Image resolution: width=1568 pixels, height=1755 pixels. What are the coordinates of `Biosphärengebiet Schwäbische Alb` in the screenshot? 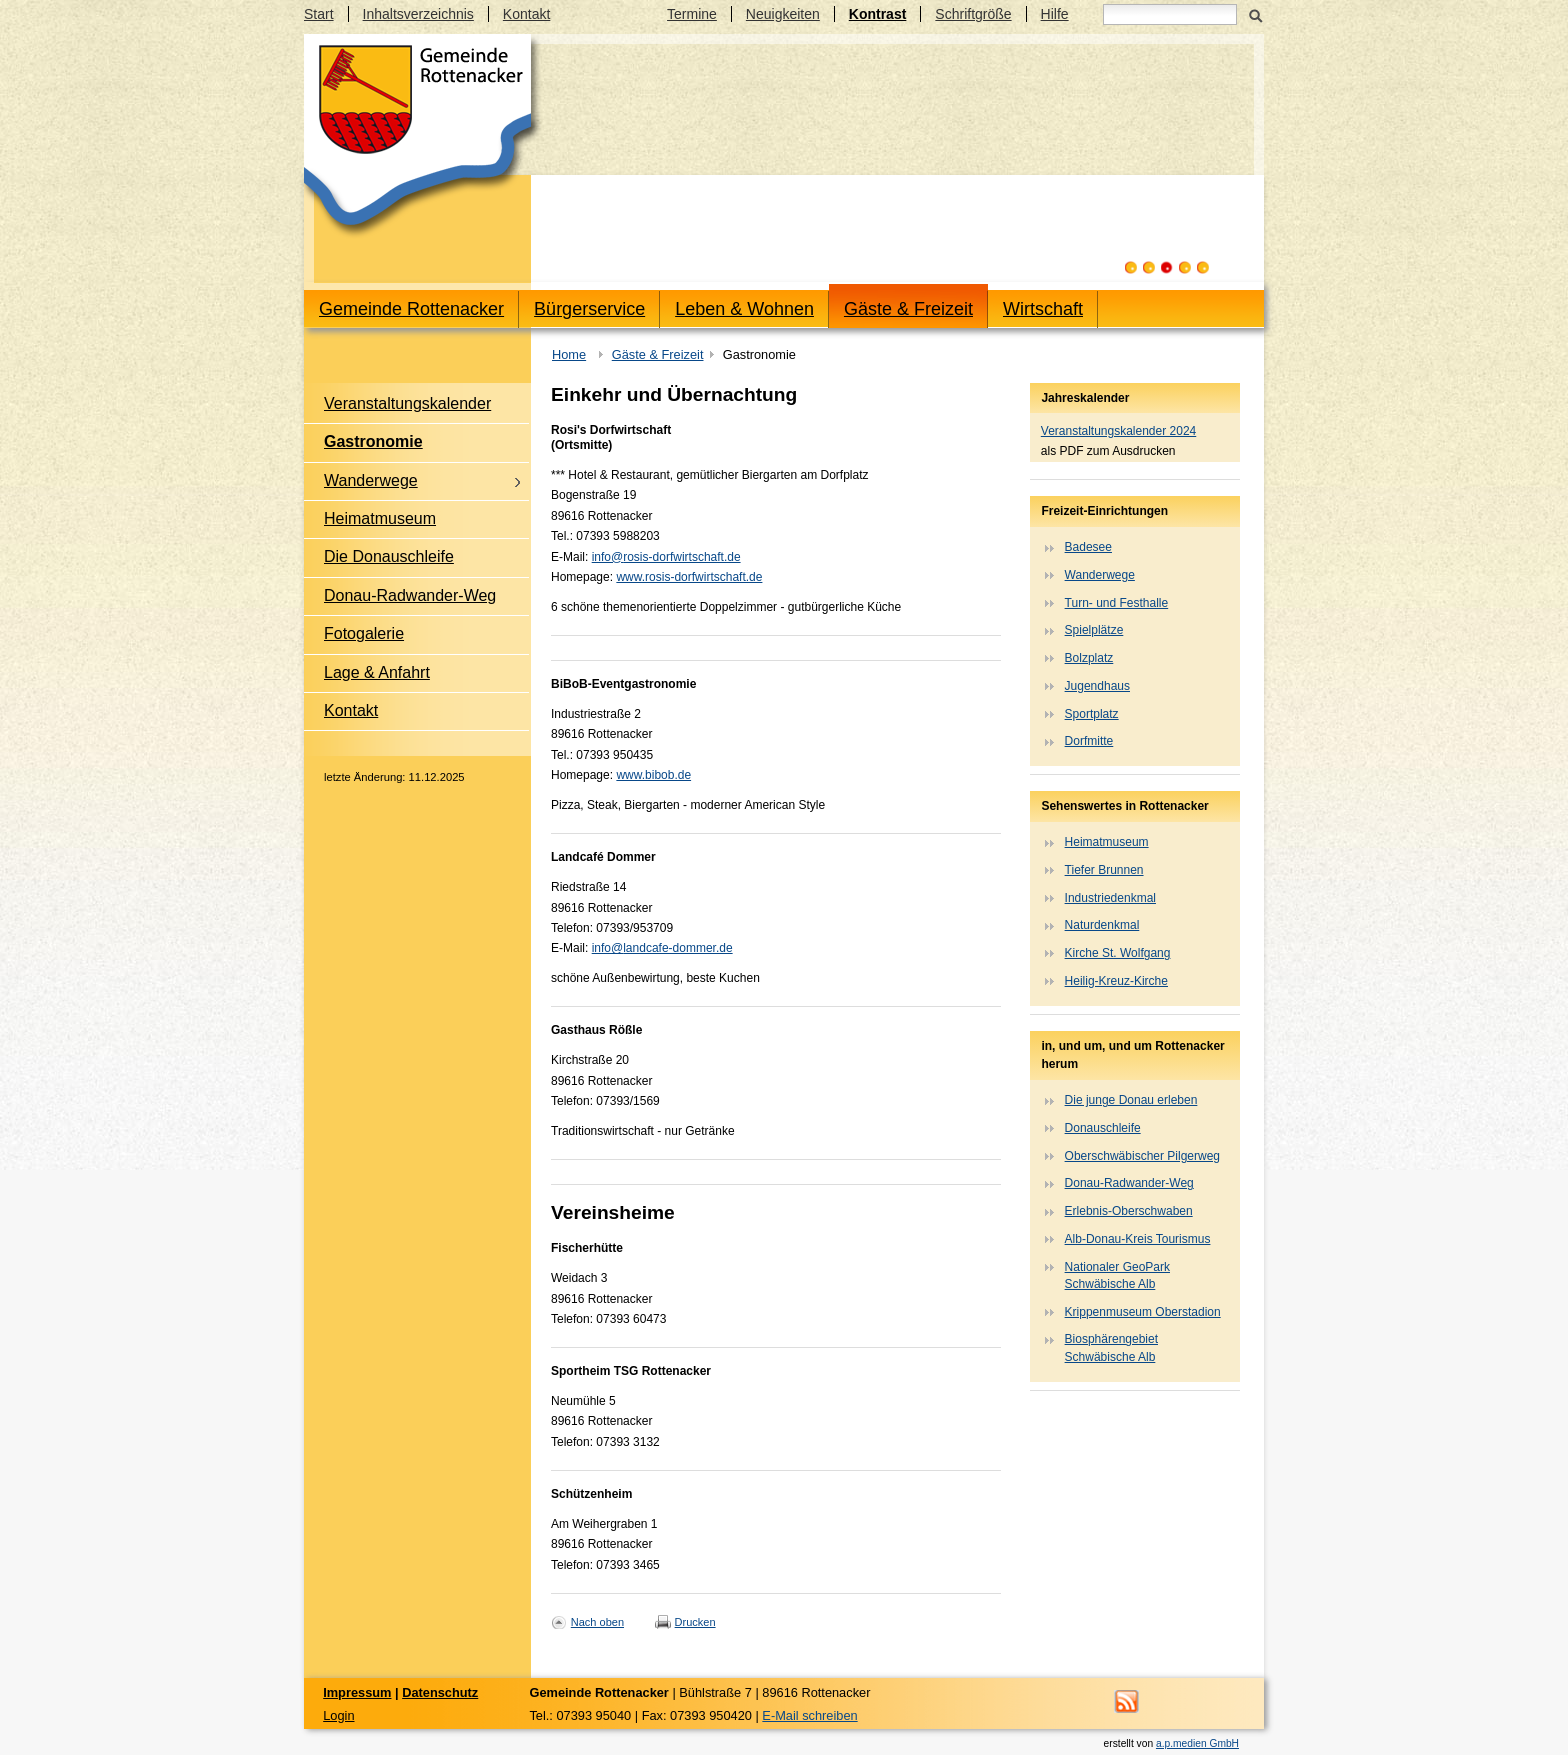 It's located at (1111, 1347).